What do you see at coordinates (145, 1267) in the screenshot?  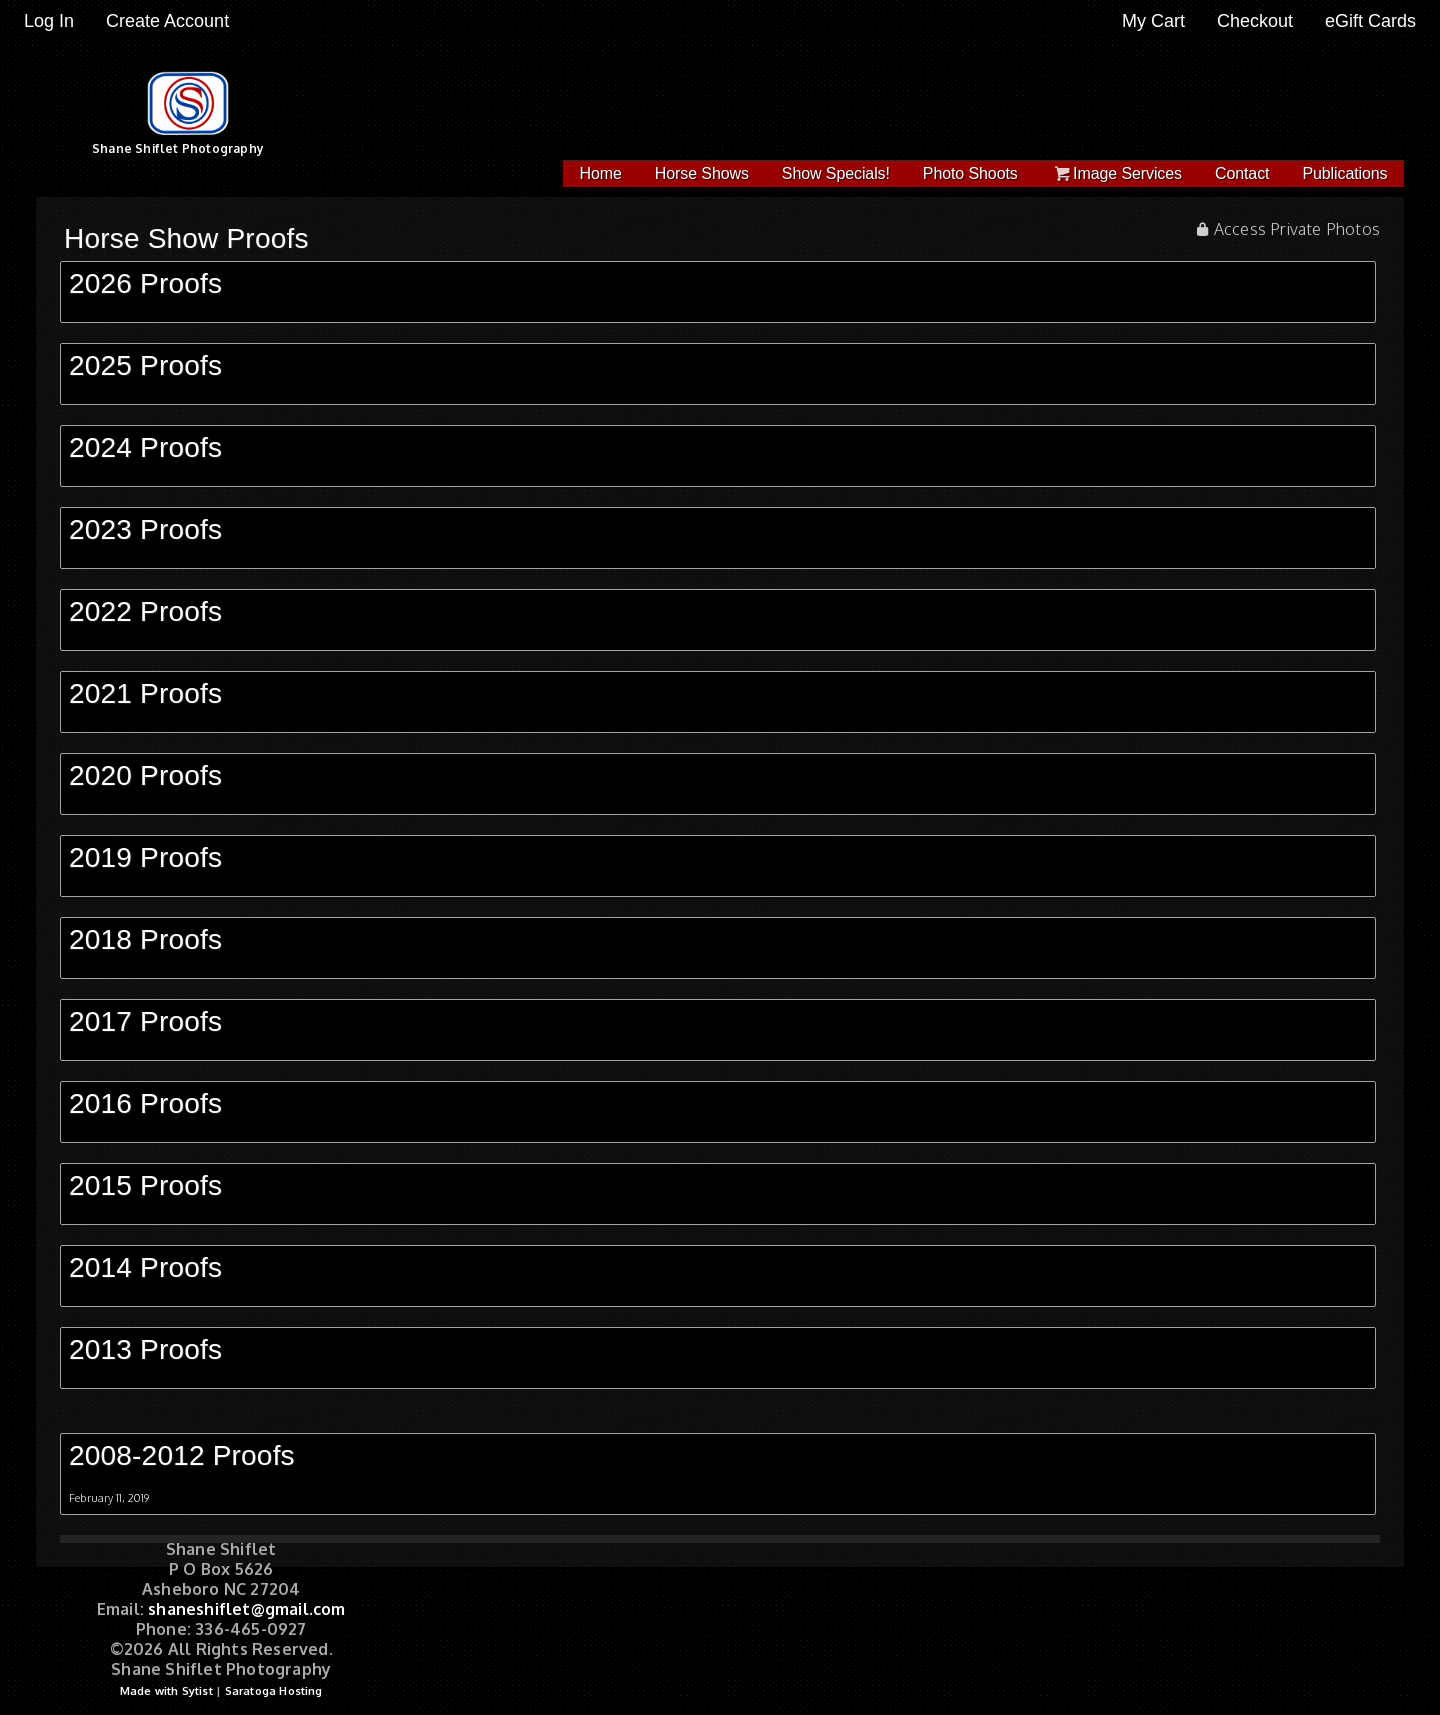 I see `2014 Proofs` at bounding box center [145, 1267].